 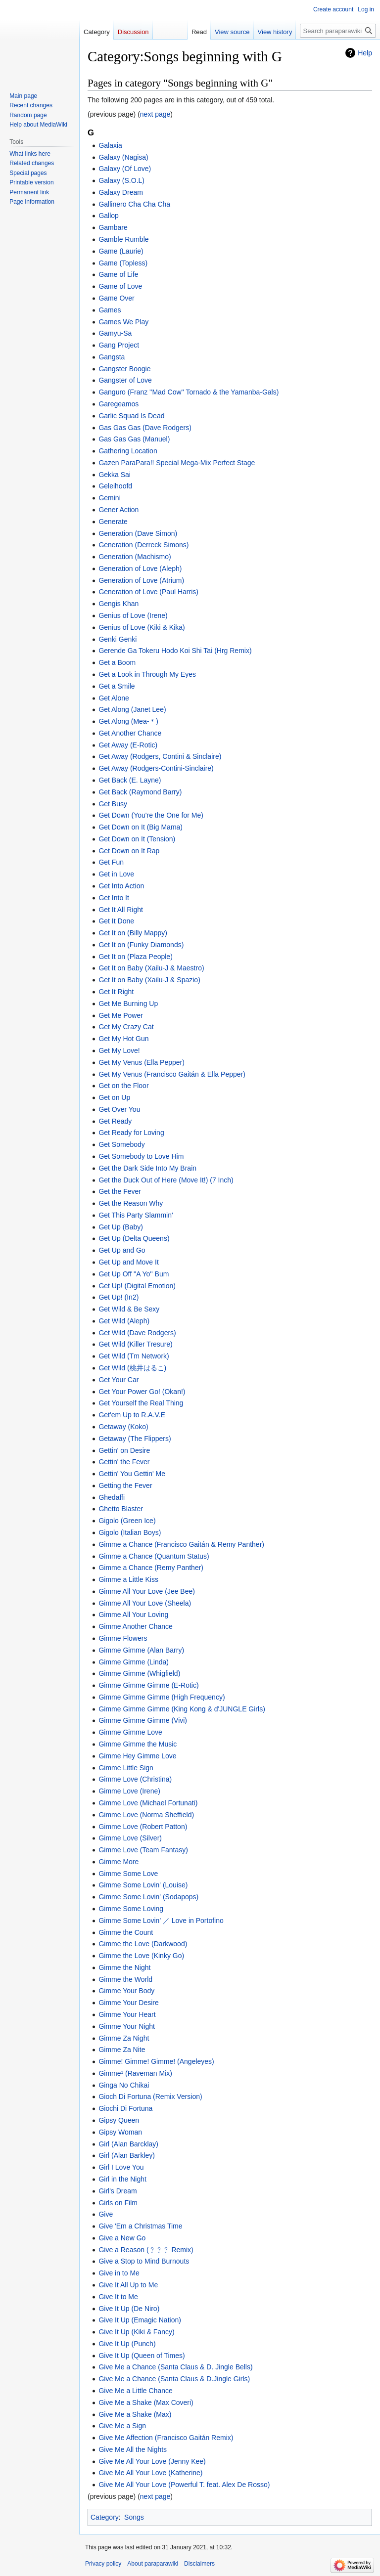 I want to click on Give It Up (Punch), so click(x=126, y=2344).